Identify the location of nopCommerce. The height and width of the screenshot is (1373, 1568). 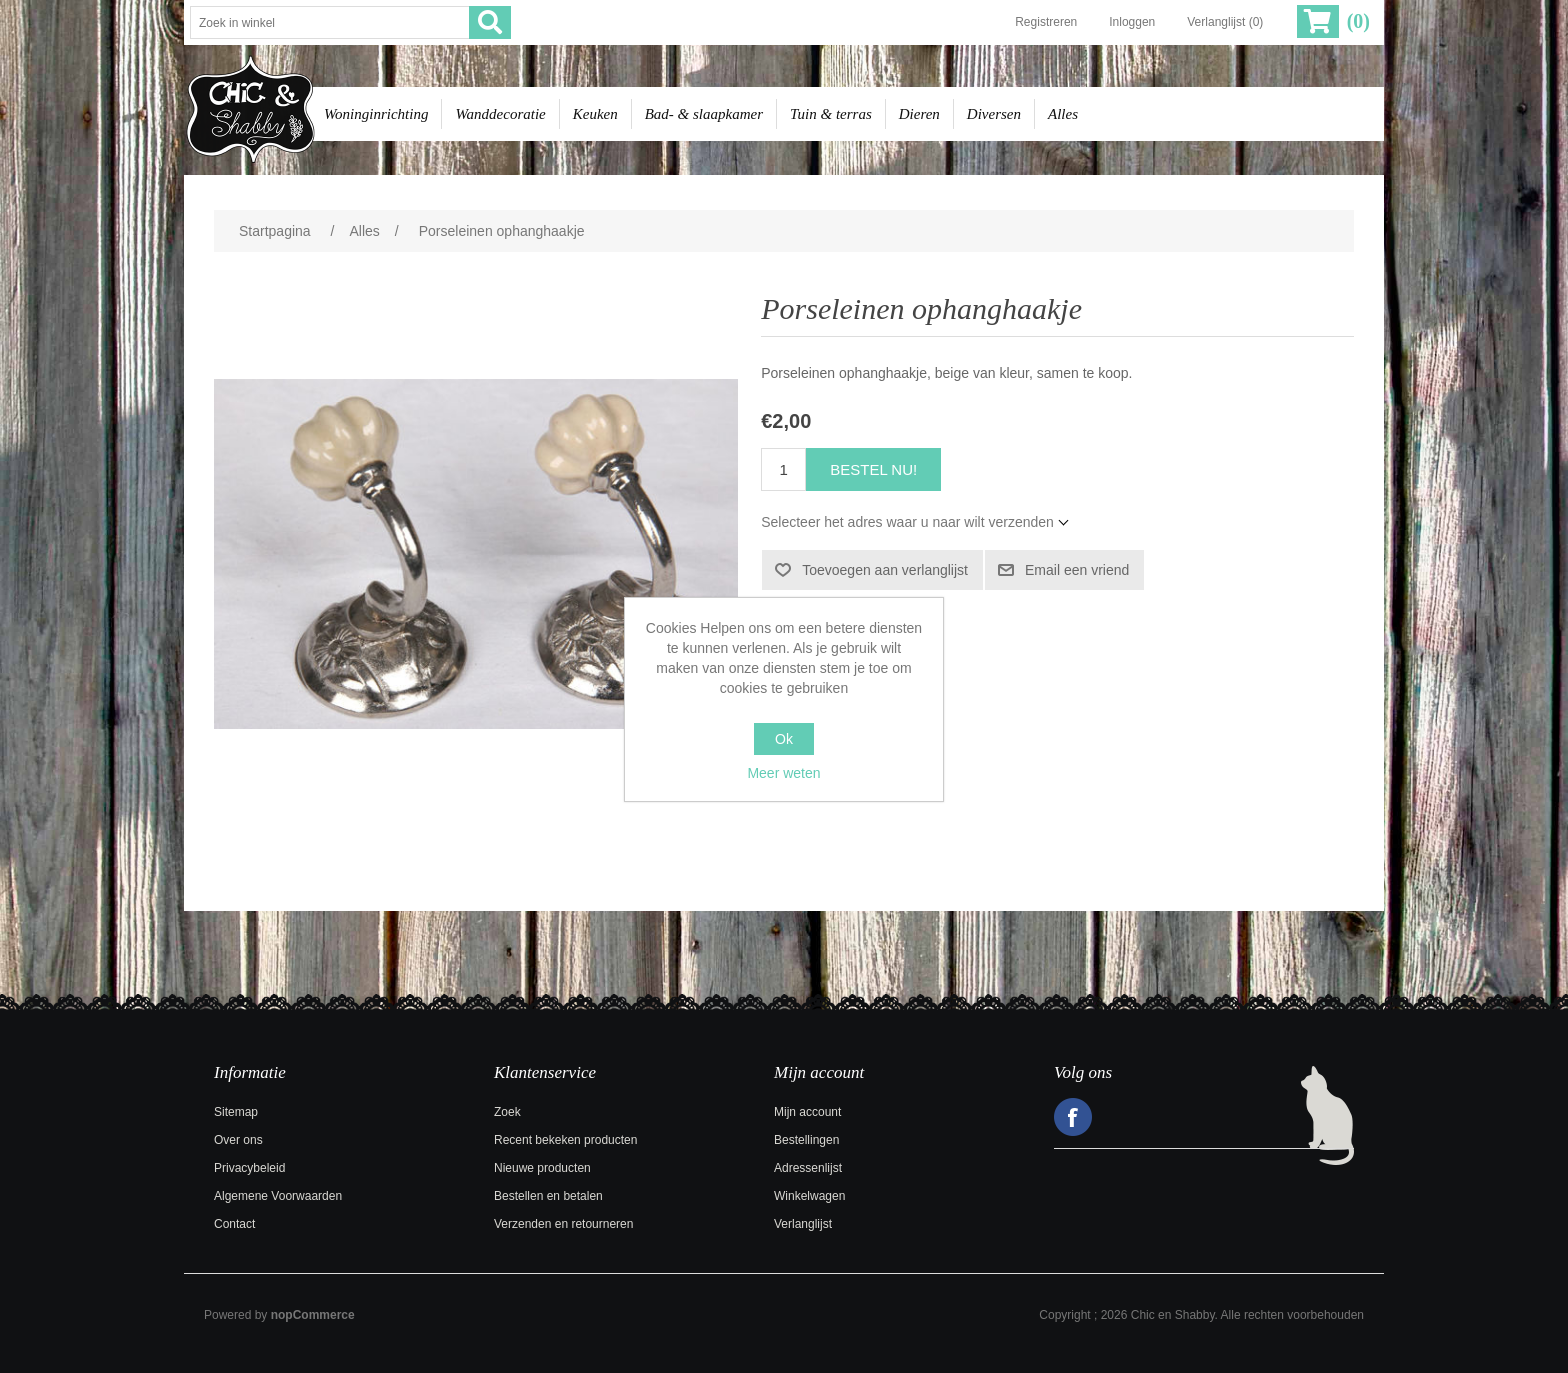
(313, 1315).